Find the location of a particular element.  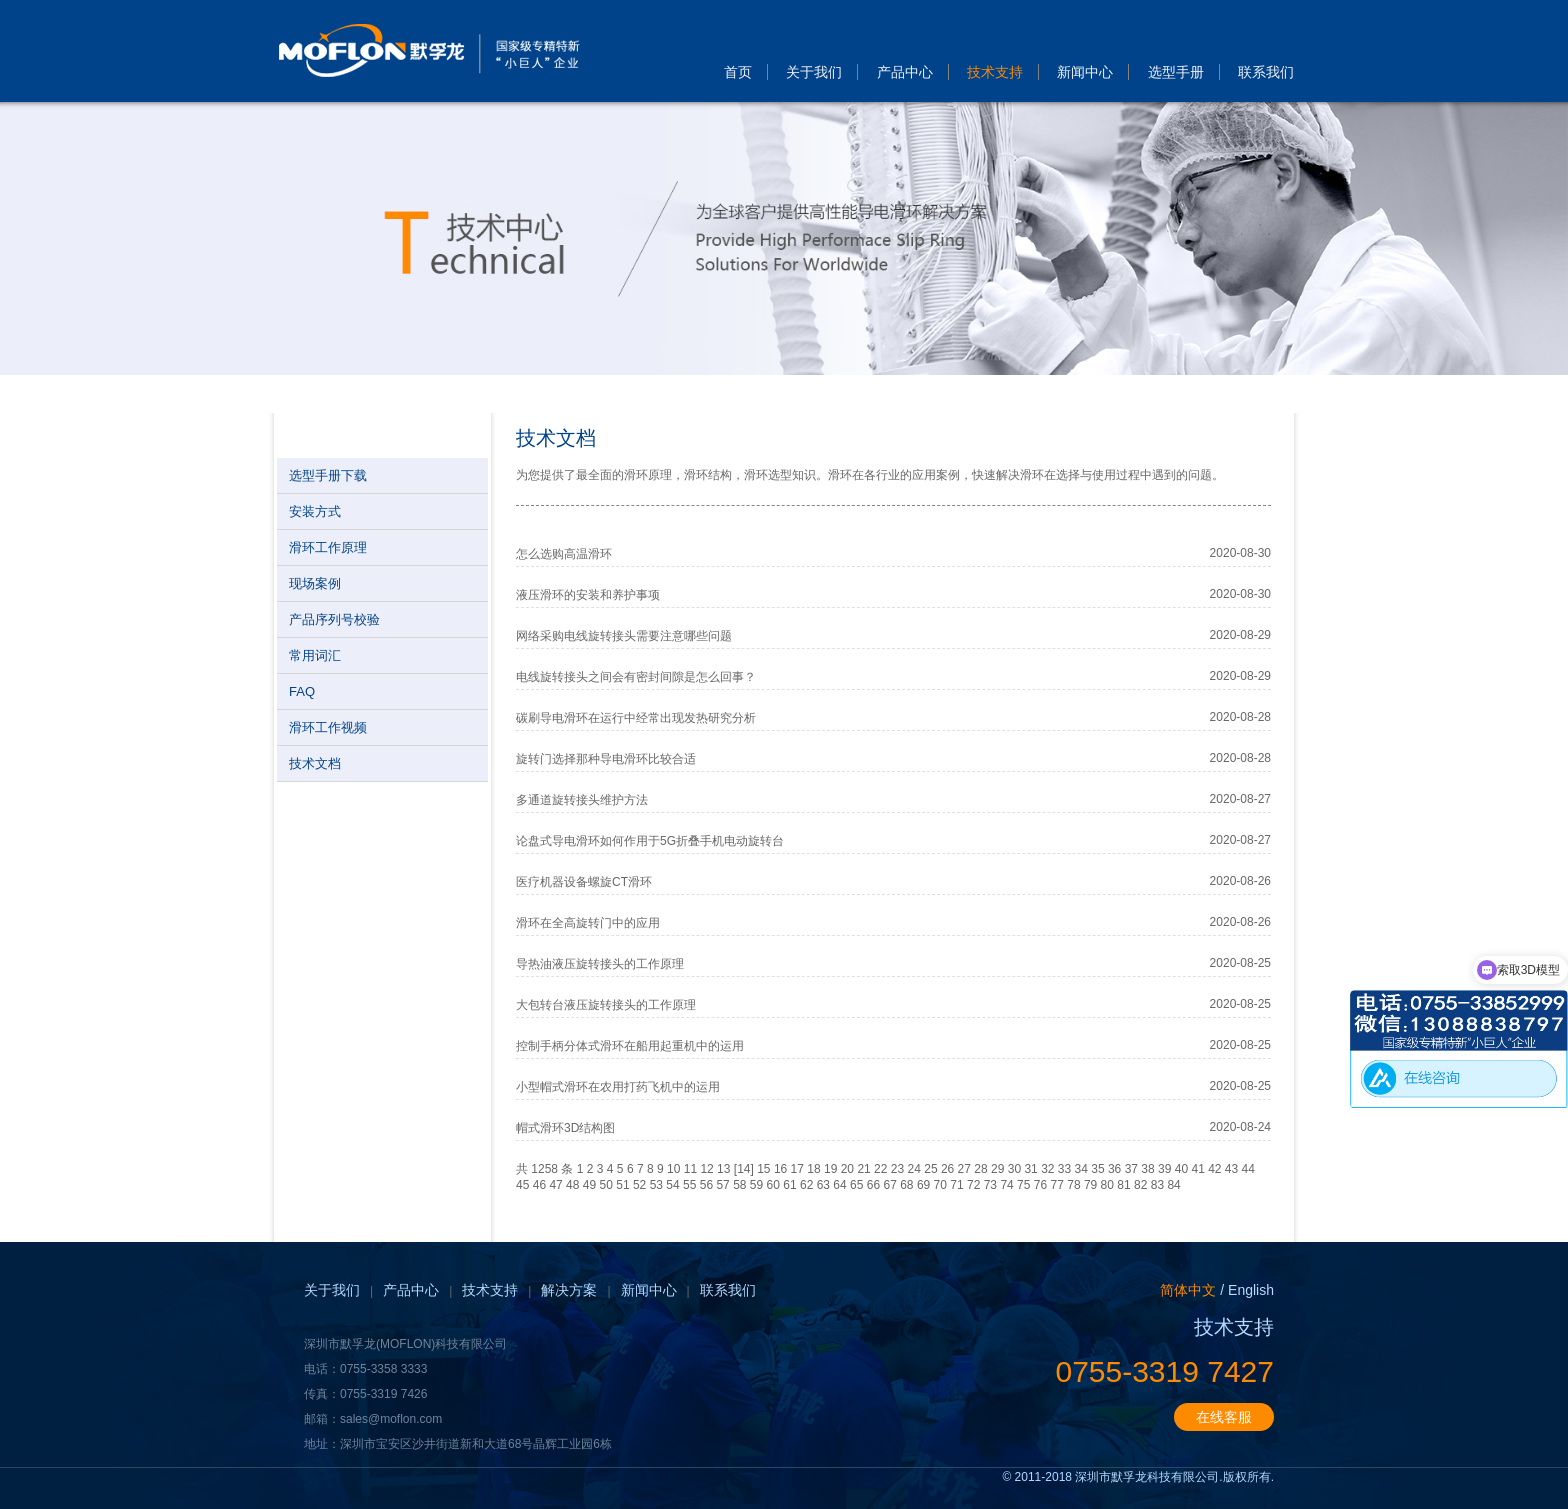

59 is located at coordinates (756, 1185).